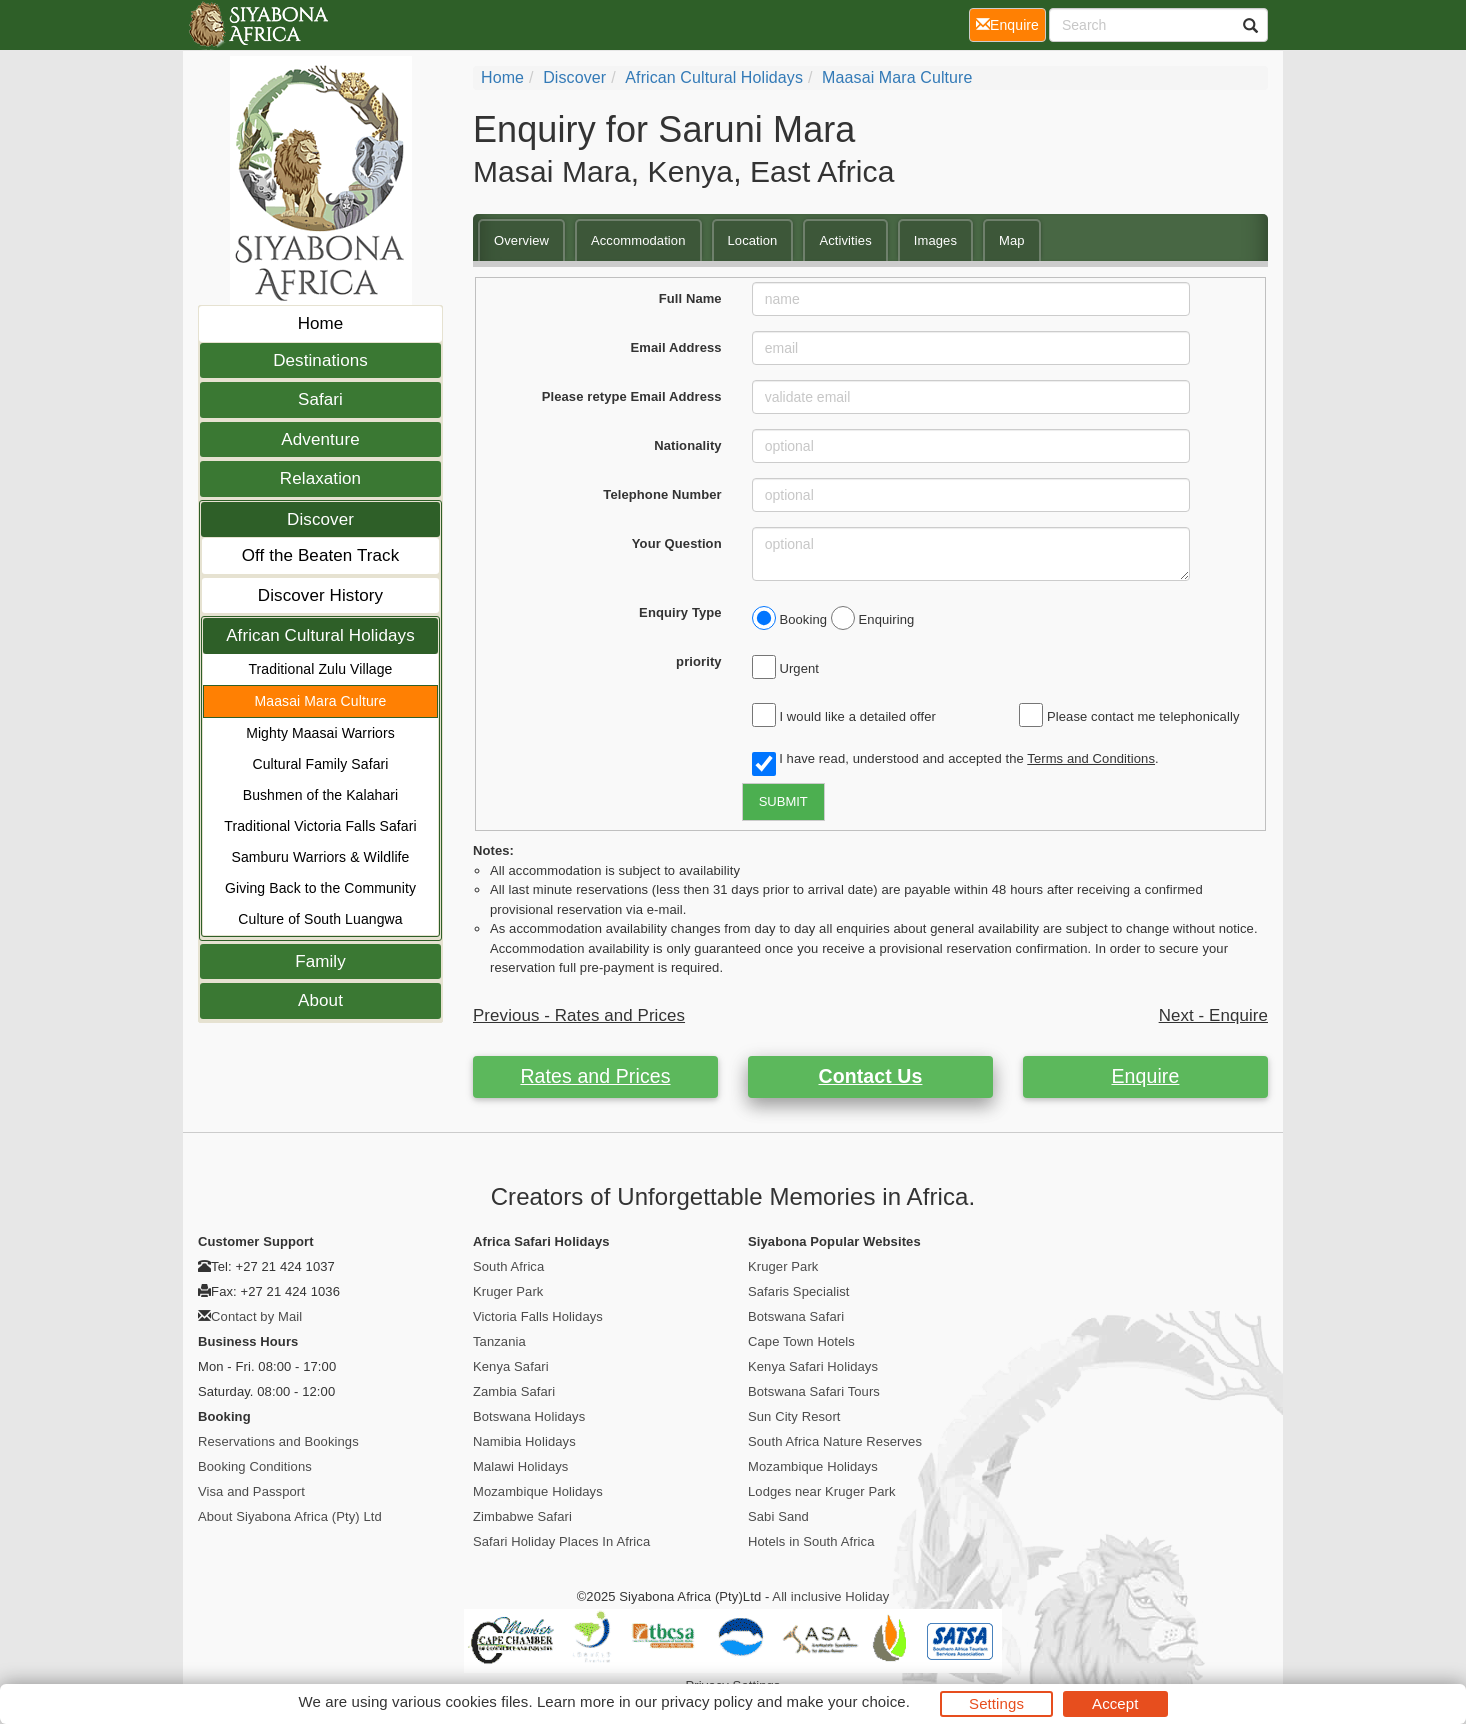 This screenshot has height=1724, width=1466. Describe the element at coordinates (638, 240) in the screenshot. I see `Accommodation` at that location.